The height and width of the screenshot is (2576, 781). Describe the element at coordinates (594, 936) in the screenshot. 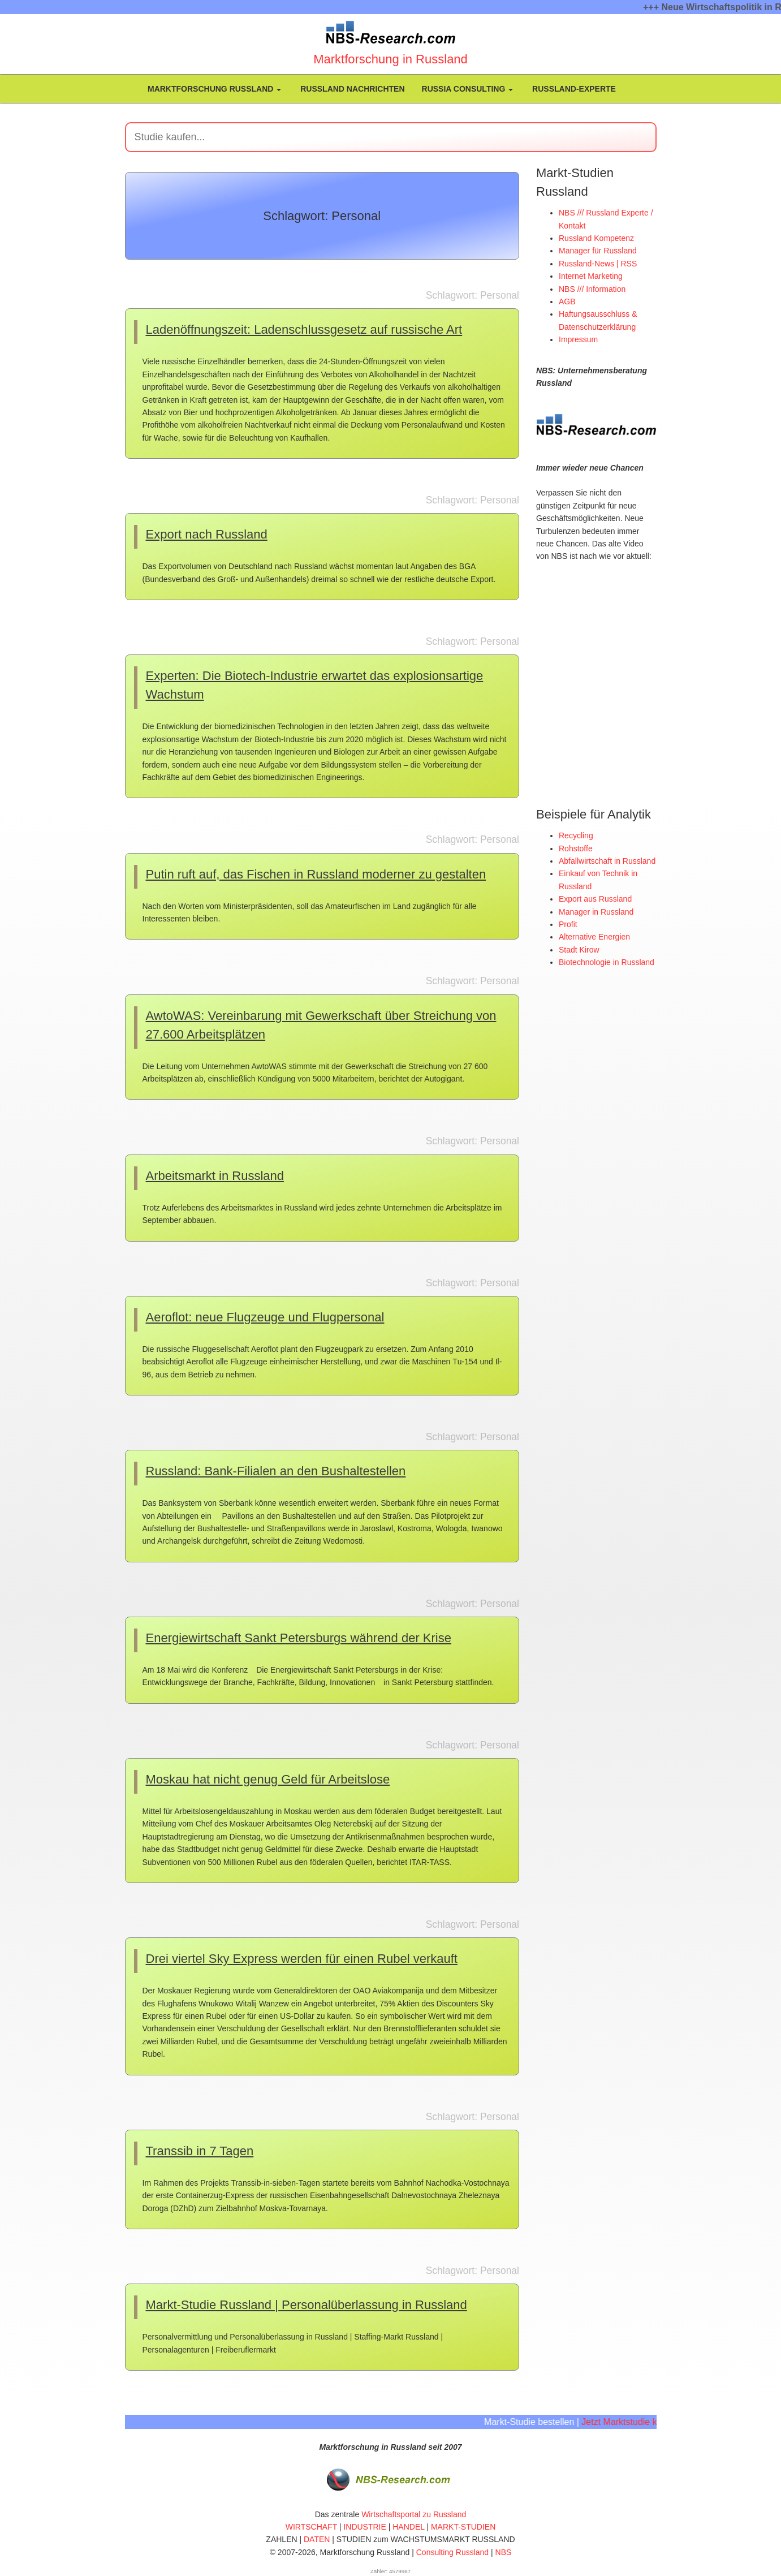

I see `Alternative Energien` at that location.